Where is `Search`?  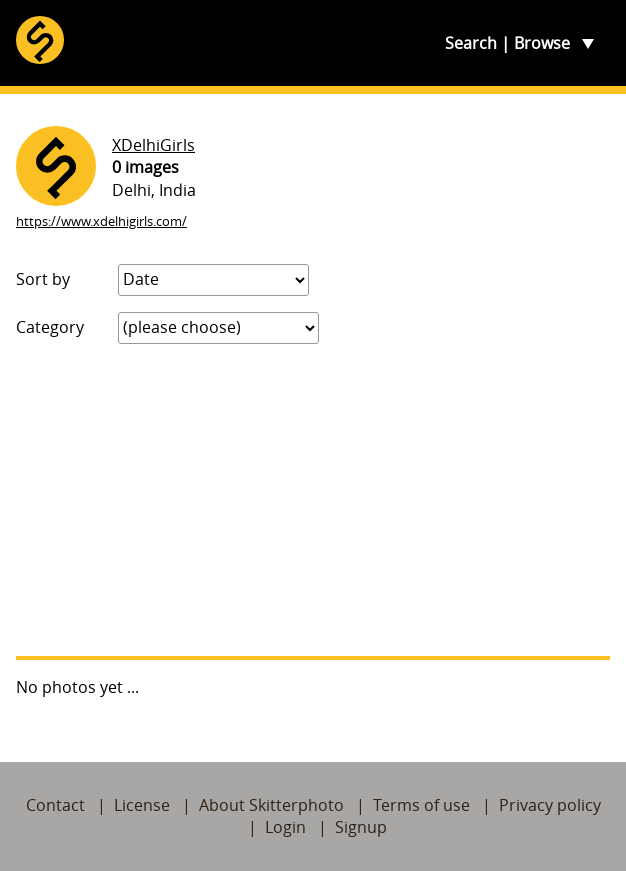 Search is located at coordinates (471, 43).